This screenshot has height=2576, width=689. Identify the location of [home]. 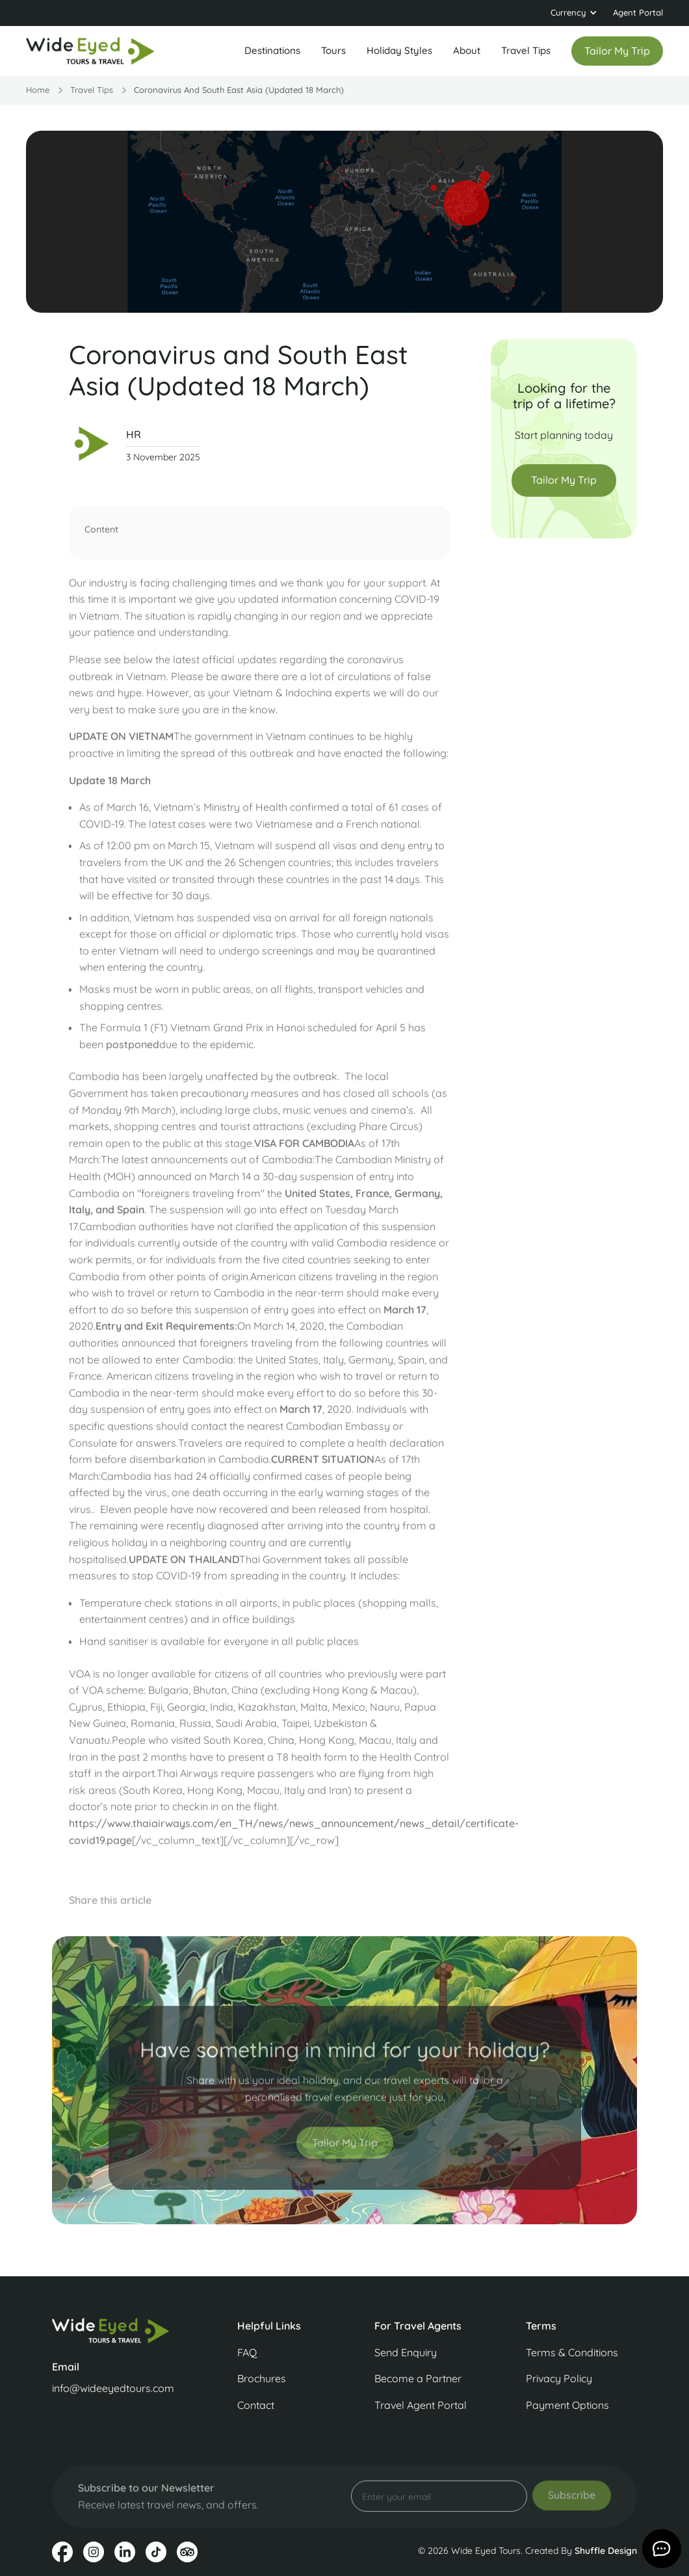
(91, 51).